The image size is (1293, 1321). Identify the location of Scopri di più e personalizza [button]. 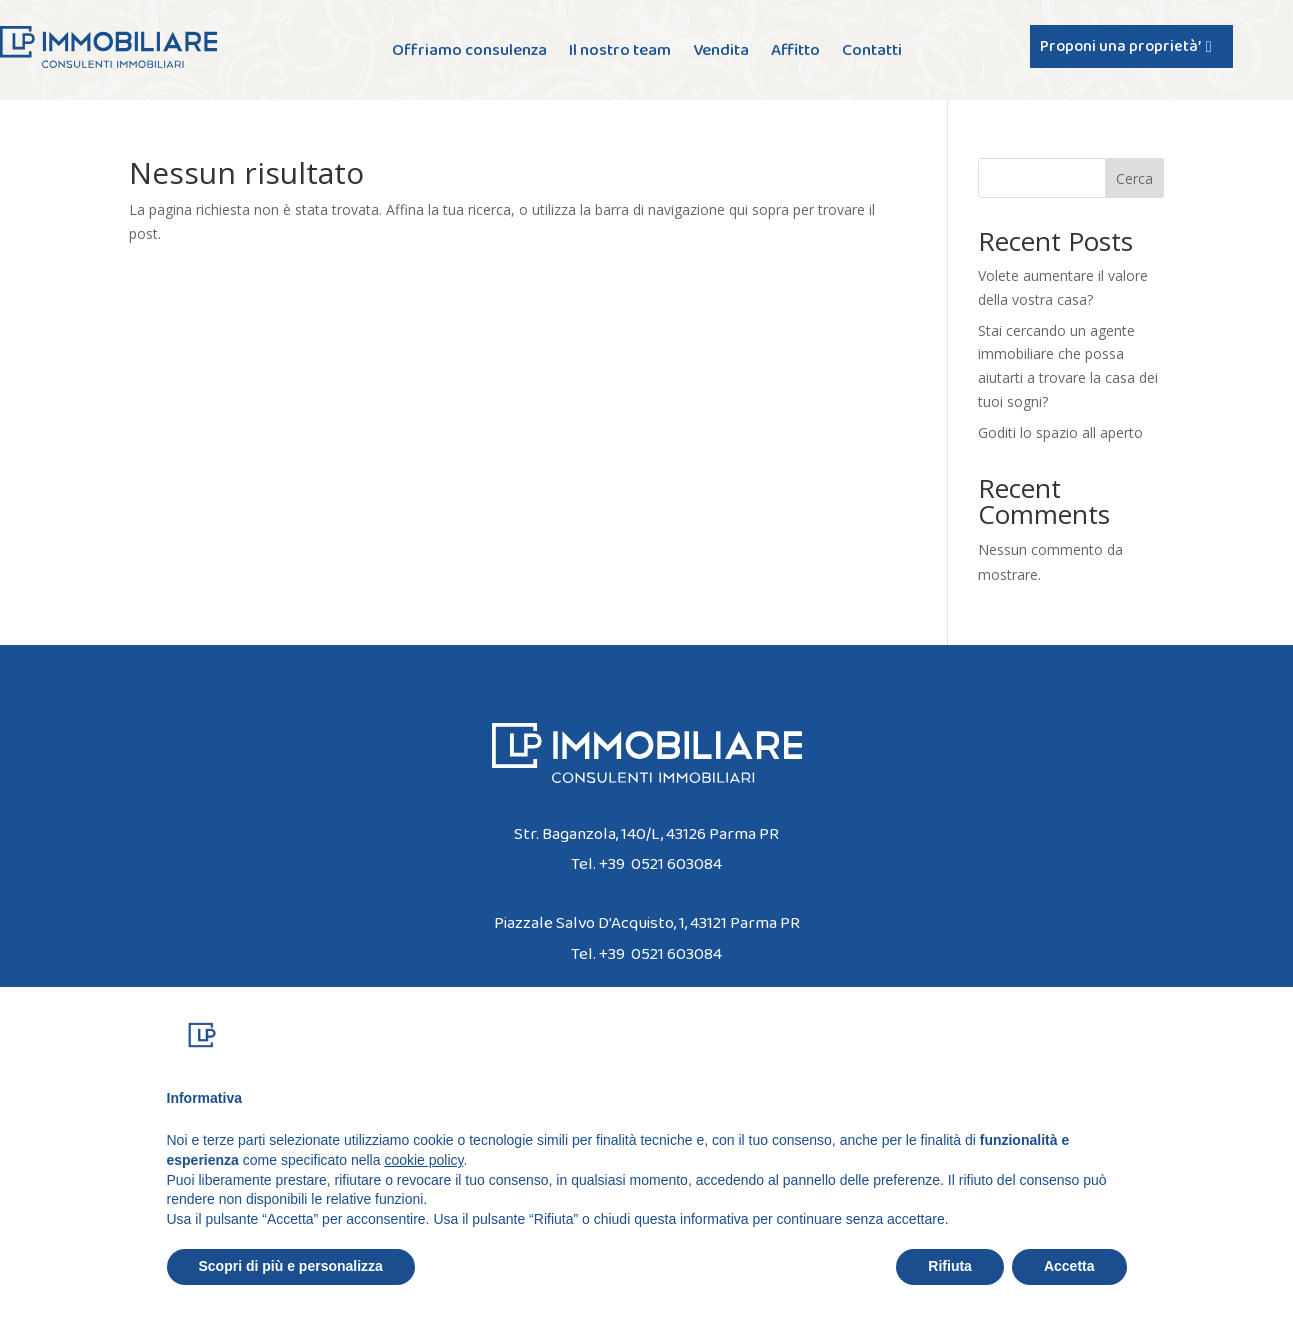
(291, 1287).